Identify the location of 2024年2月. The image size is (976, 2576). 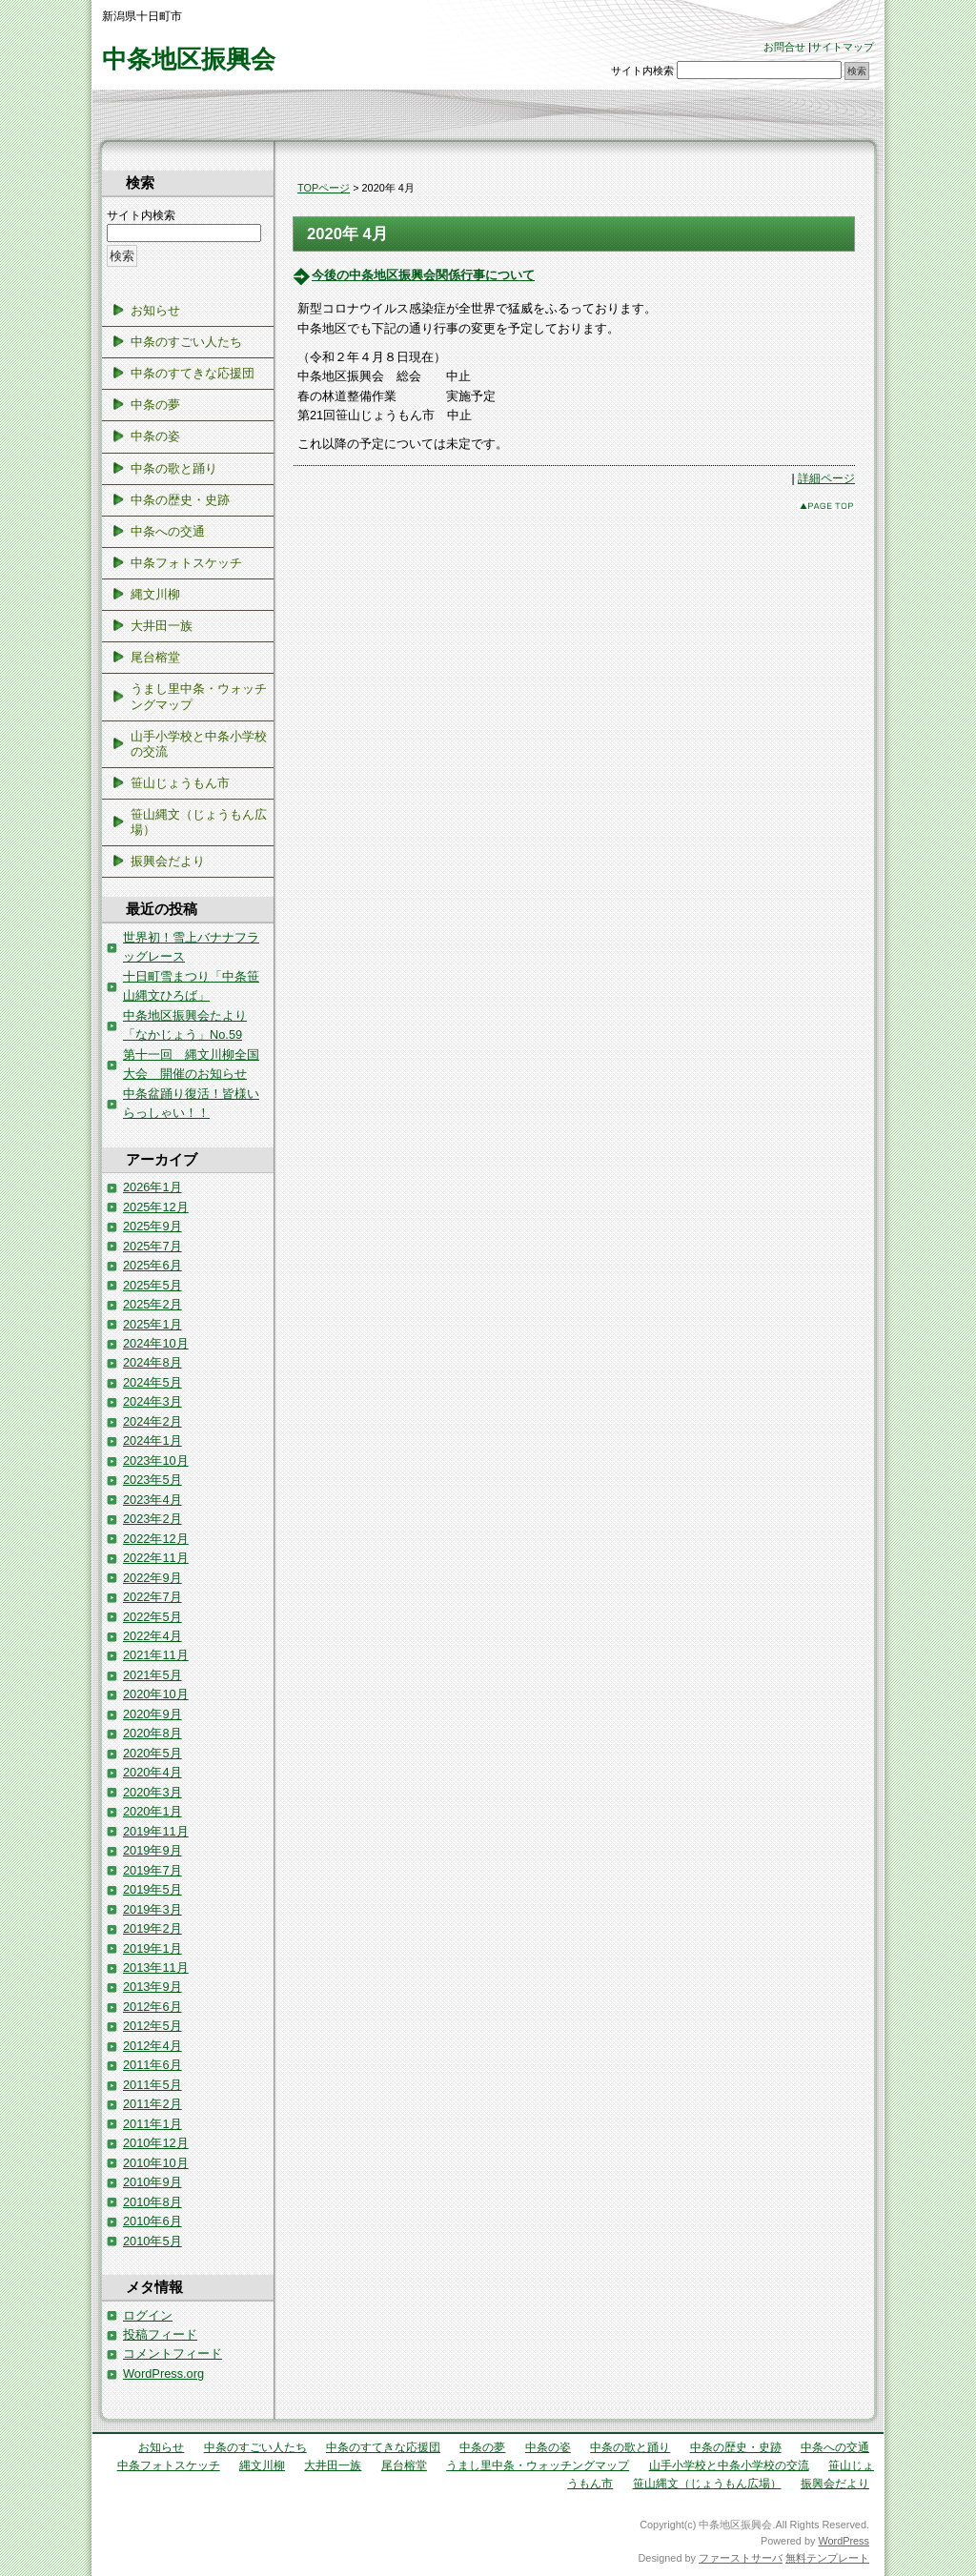
(152, 1421).